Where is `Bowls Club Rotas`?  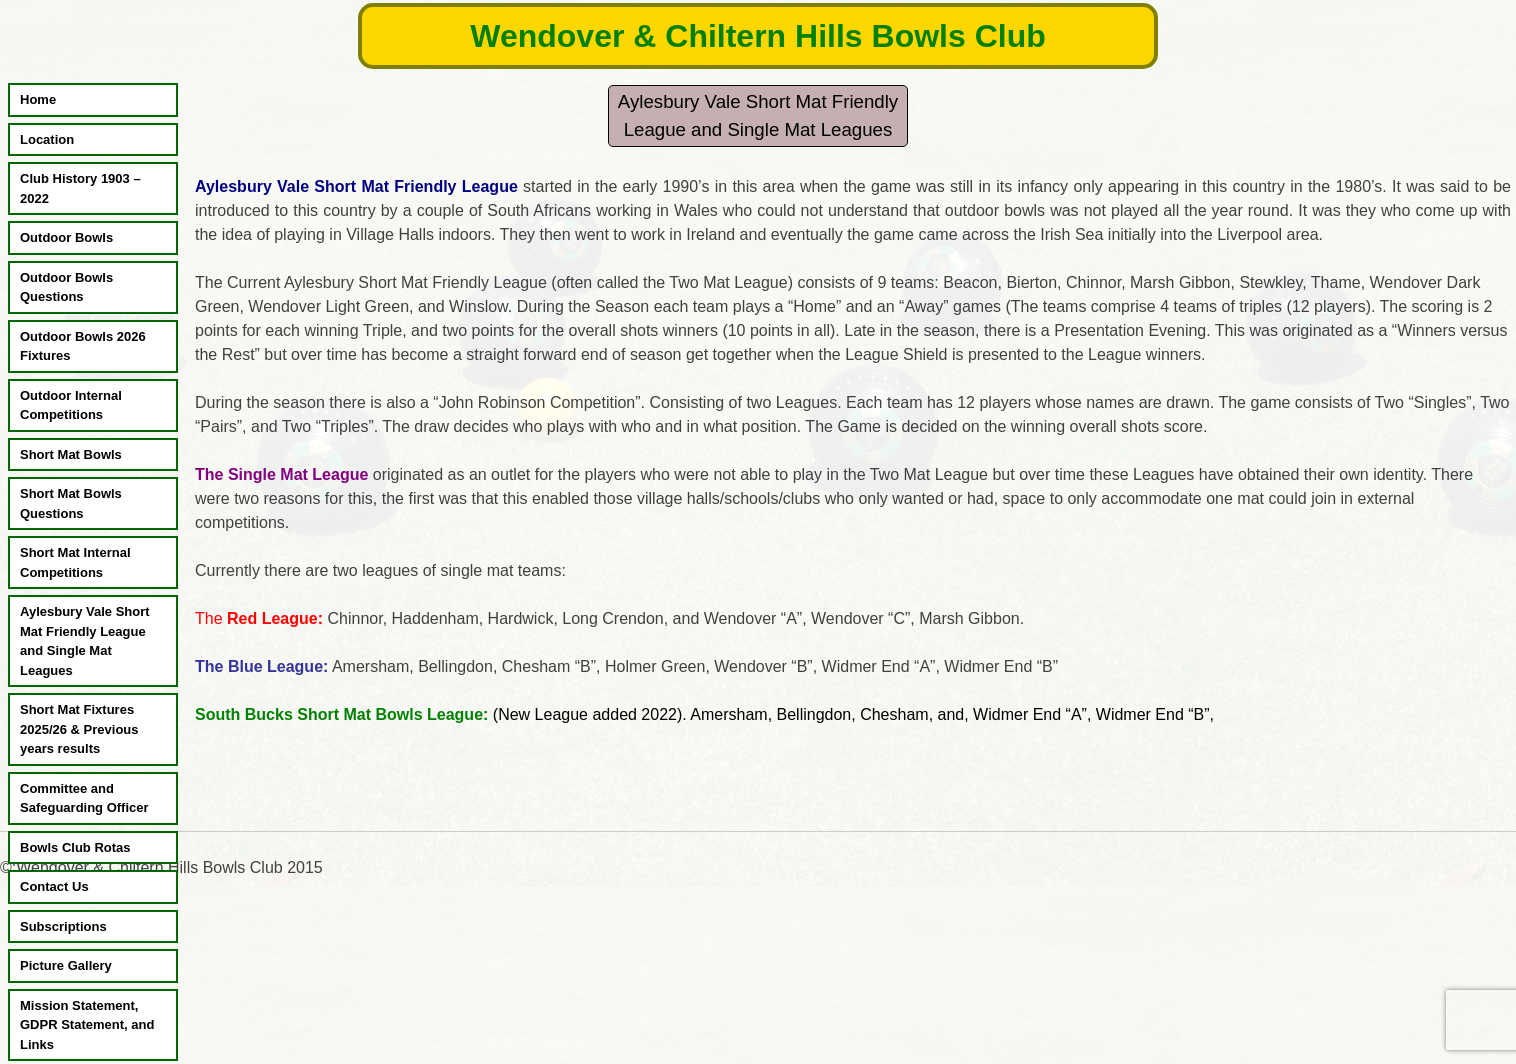 Bowls Club Rotas is located at coordinates (75, 847).